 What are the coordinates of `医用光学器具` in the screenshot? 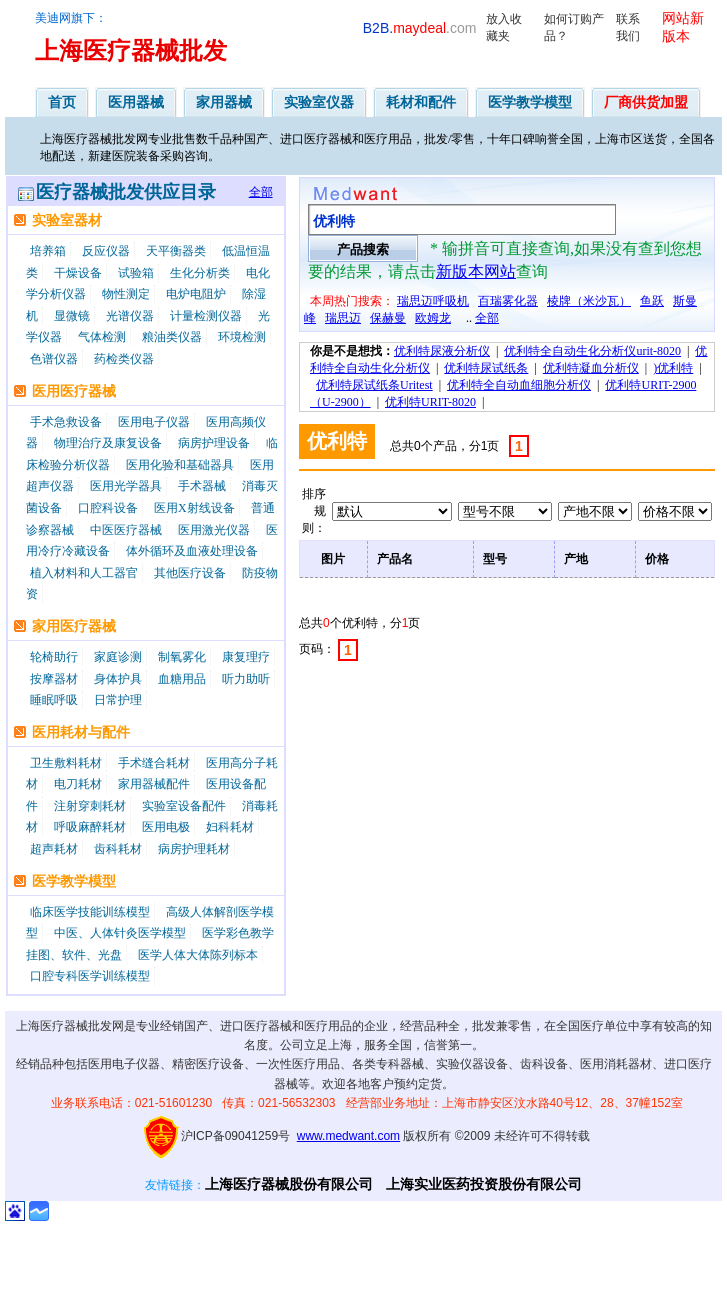 It's located at (126, 486).